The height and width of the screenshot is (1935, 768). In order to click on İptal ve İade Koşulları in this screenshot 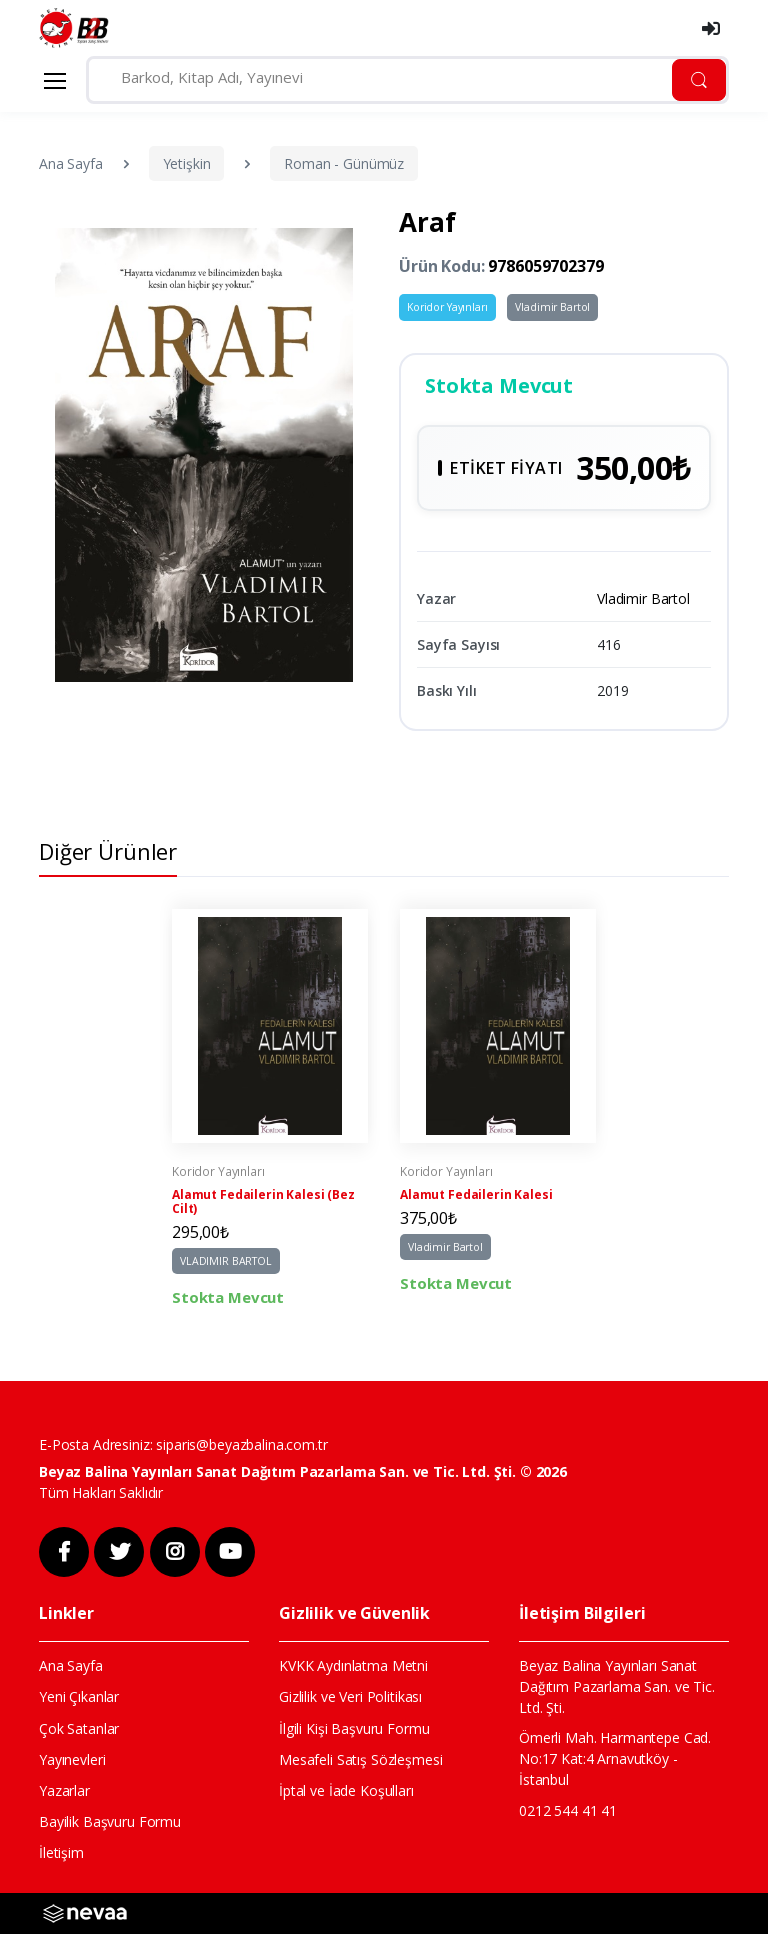, I will do `click(346, 1791)`.